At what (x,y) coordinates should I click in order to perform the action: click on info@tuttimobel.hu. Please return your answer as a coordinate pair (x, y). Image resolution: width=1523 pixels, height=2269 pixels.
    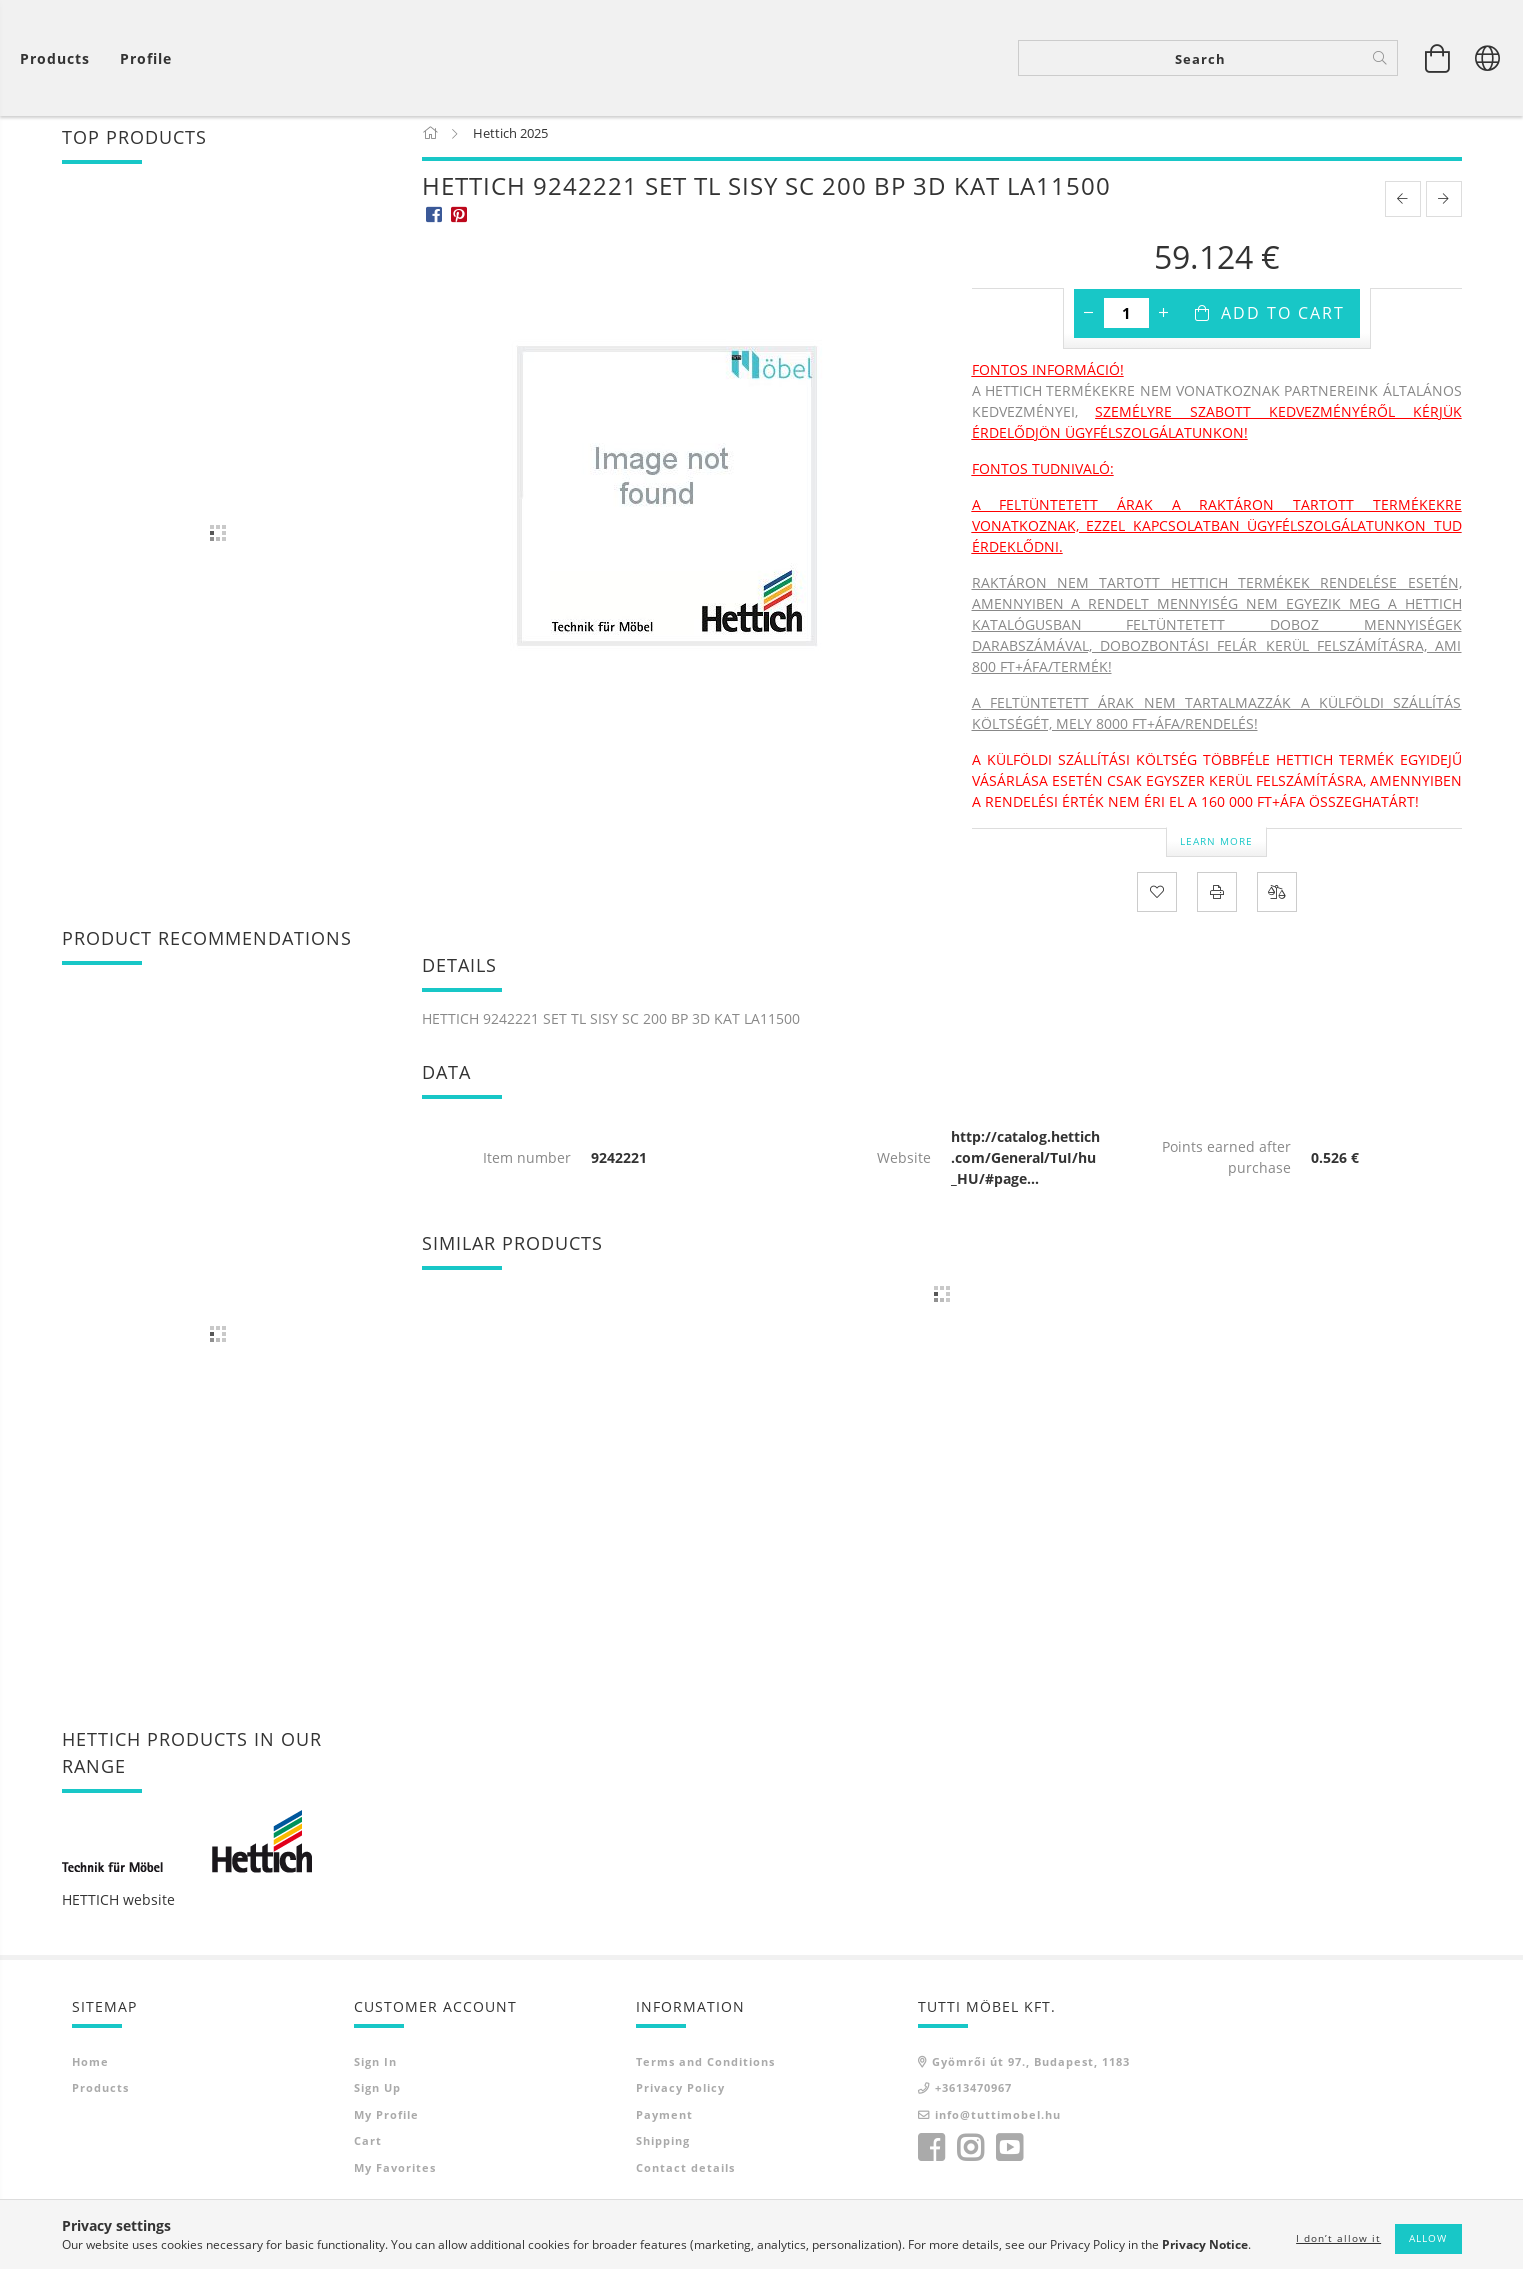
    Looking at the image, I should click on (998, 2125).